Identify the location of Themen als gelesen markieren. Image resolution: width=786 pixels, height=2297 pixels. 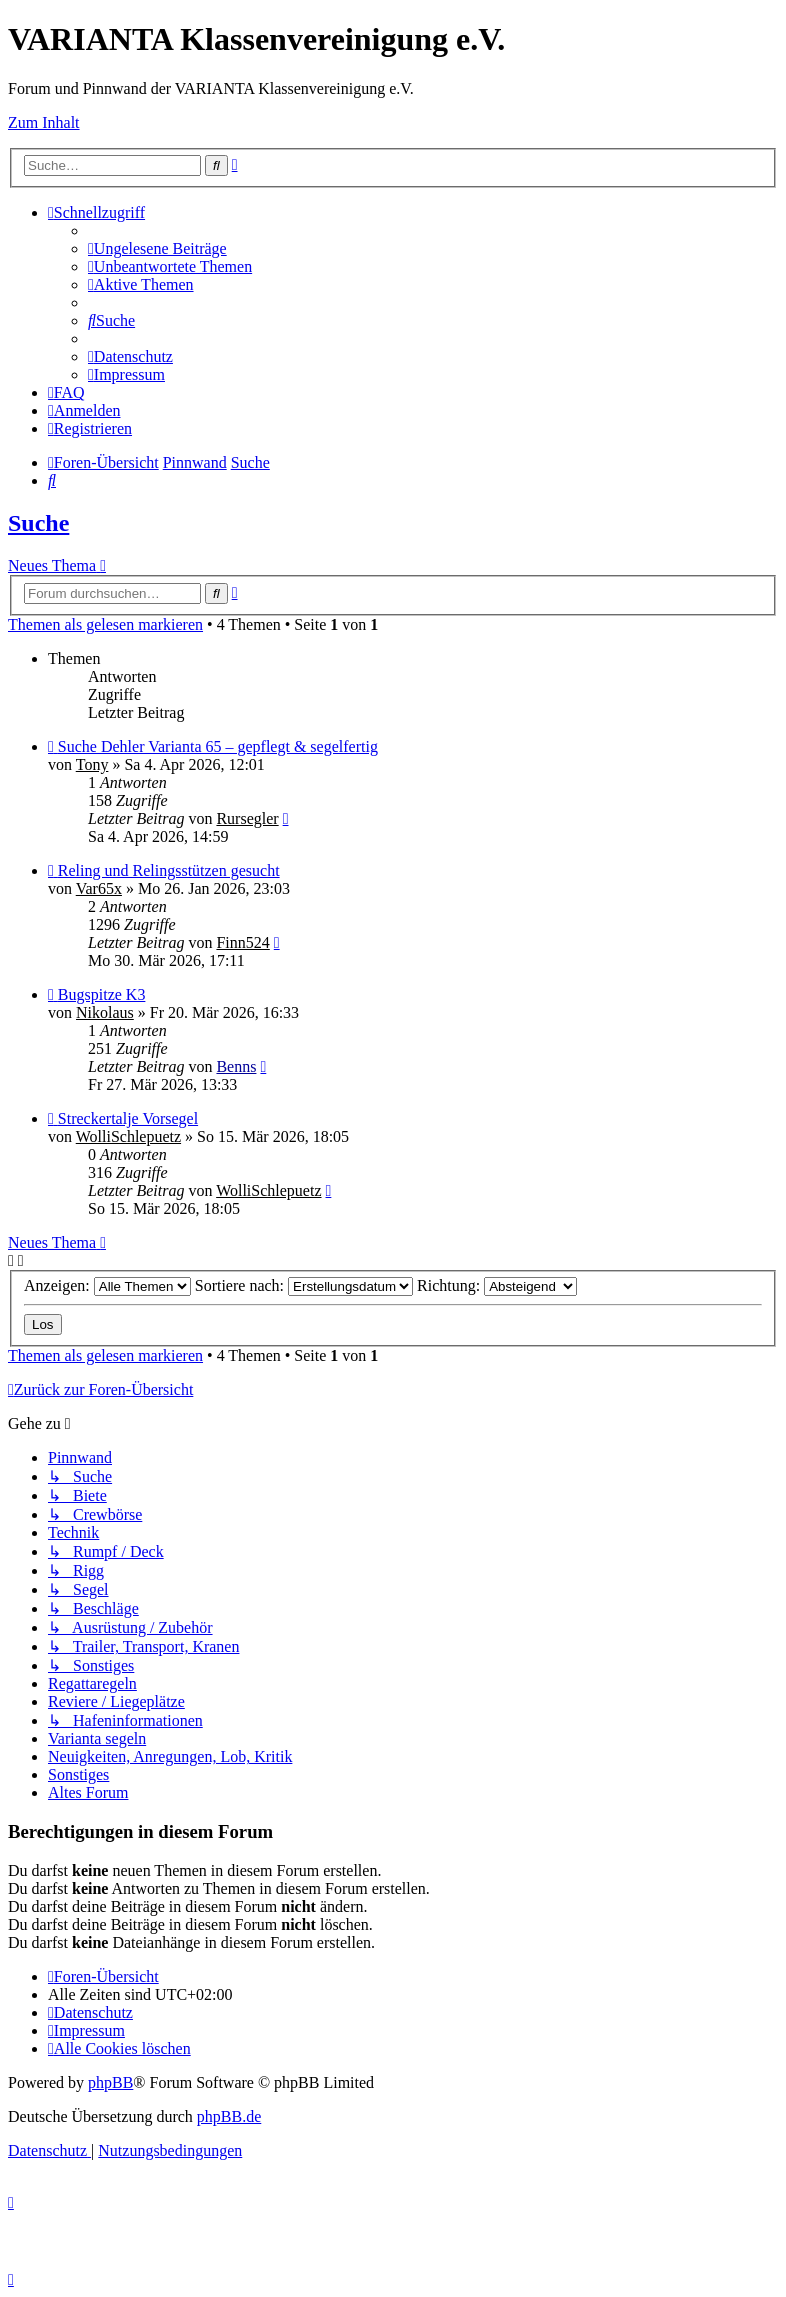
(105, 624).